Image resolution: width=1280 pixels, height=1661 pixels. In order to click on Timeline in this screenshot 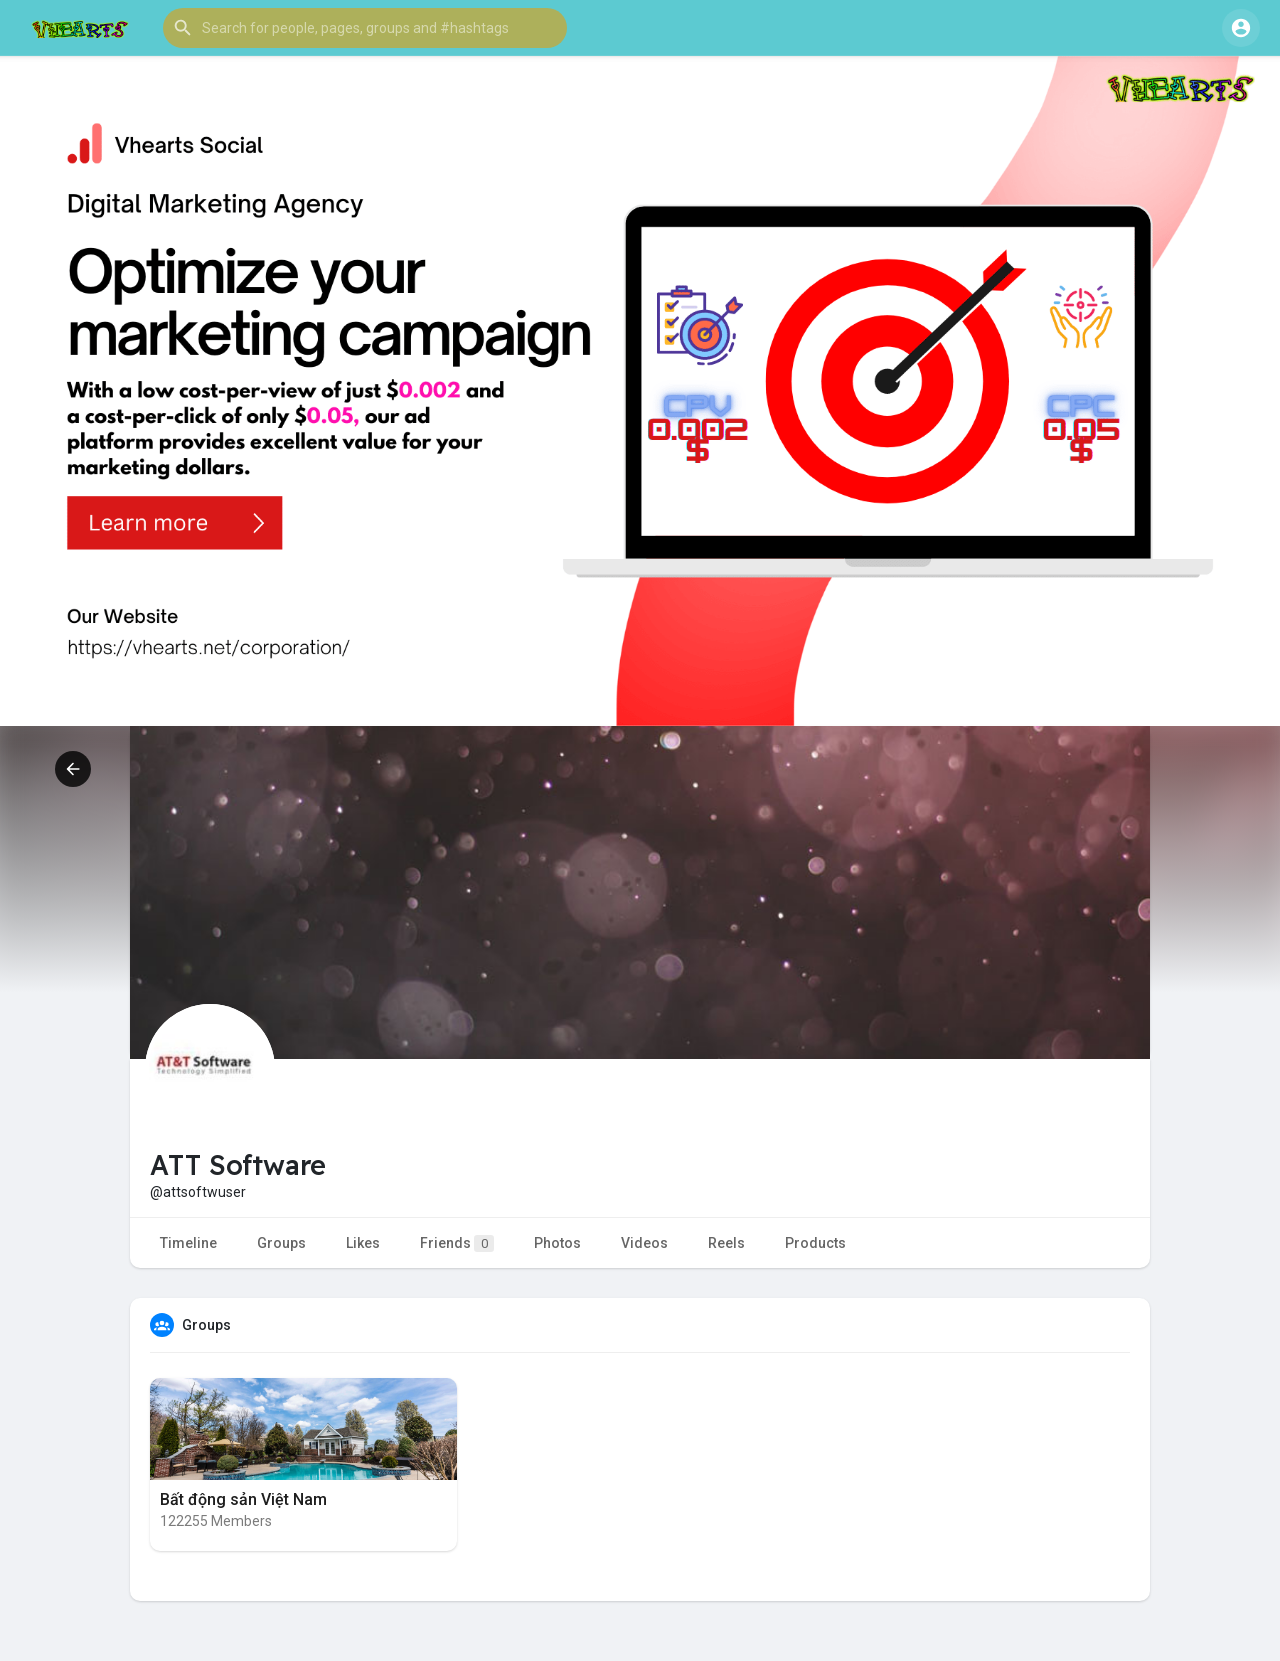, I will do `click(188, 1243)`.